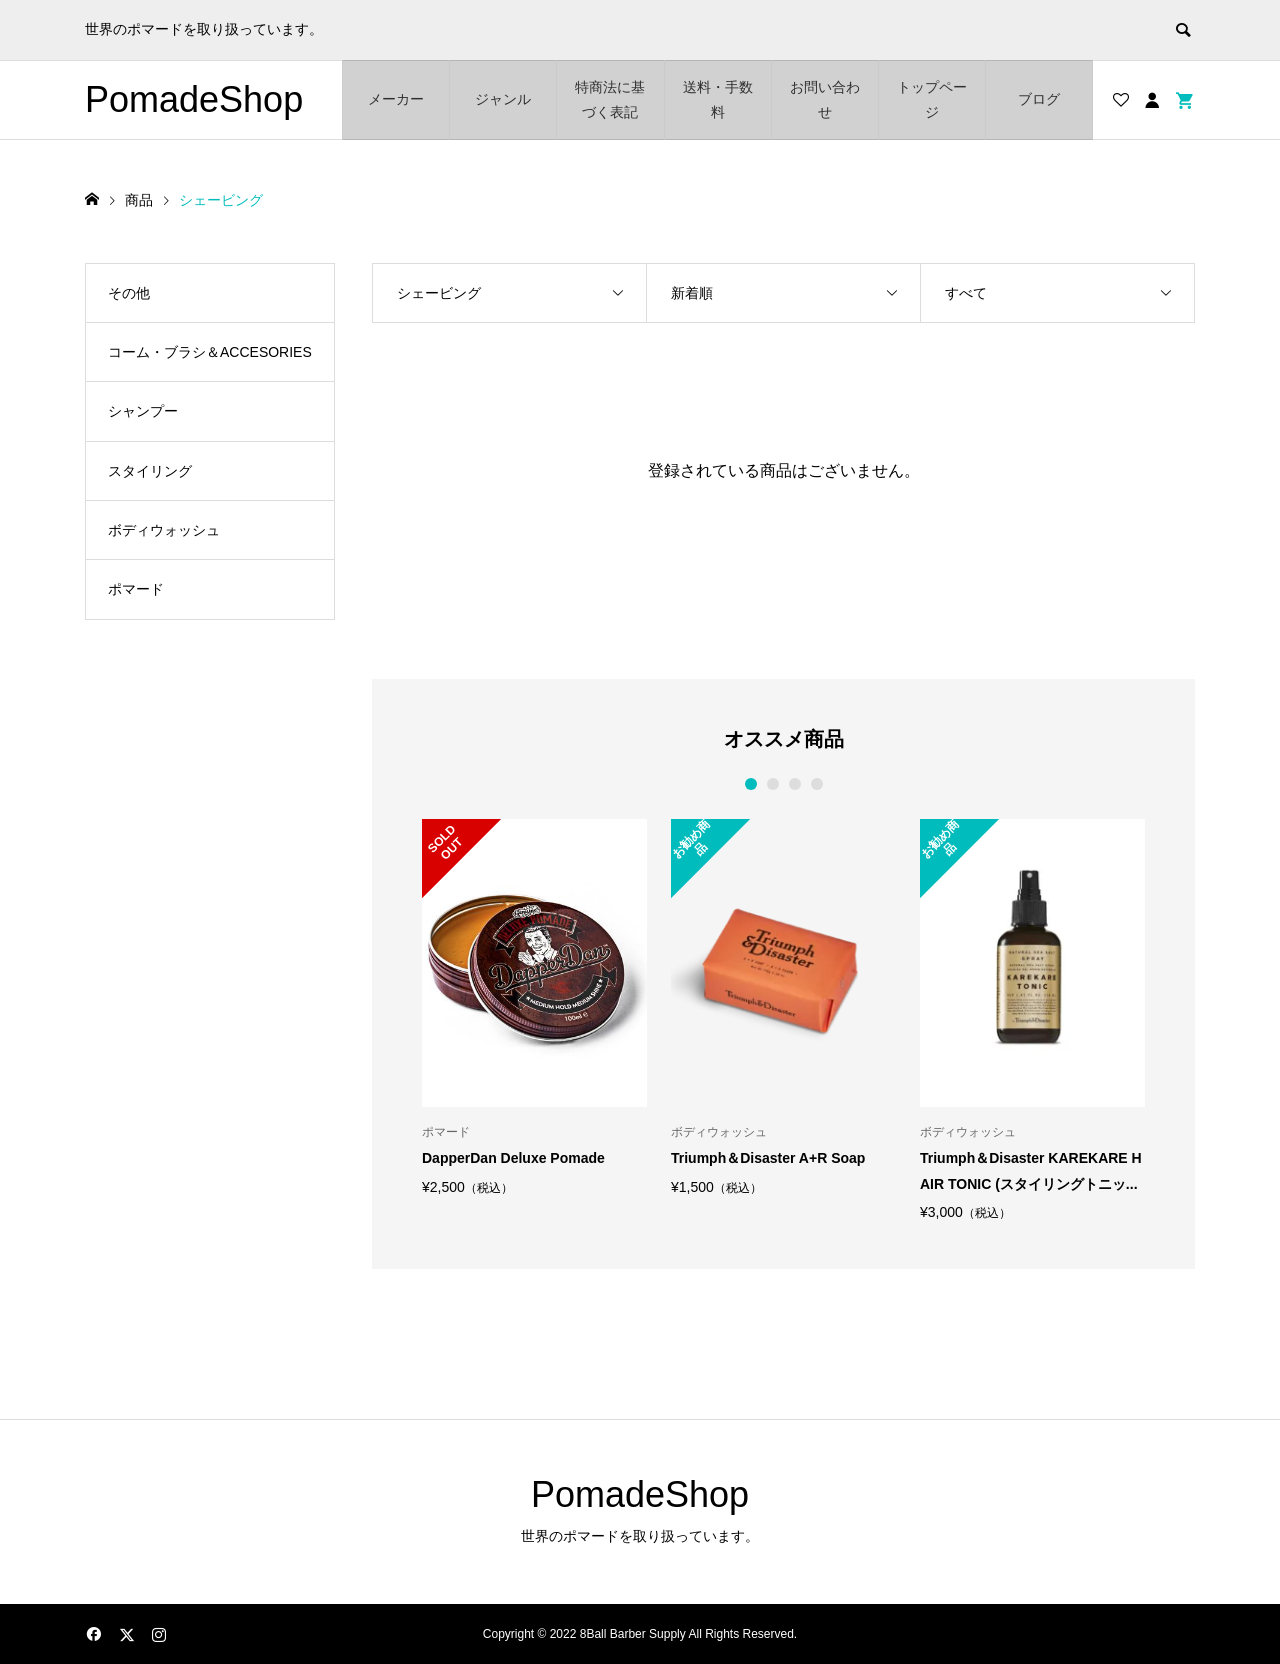 This screenshot has height=1664, width=1280. Describe the element at coordinates (194, 99) in the screenshot. I see `PomadeShop` at that location.